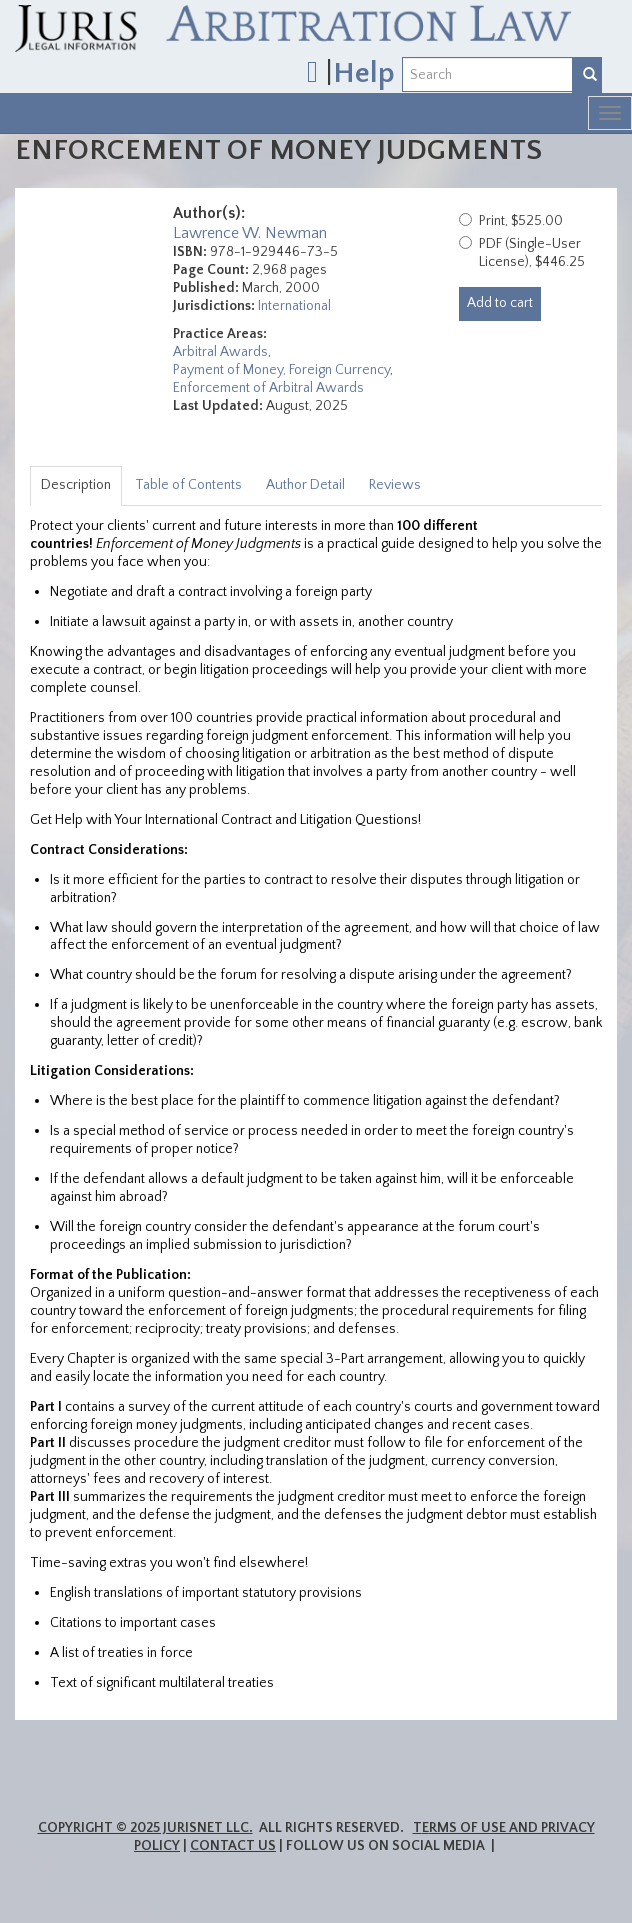 The image size is (632, 1923). I want to click on PDF (Single-User License), $446.25, so click(532, 253).